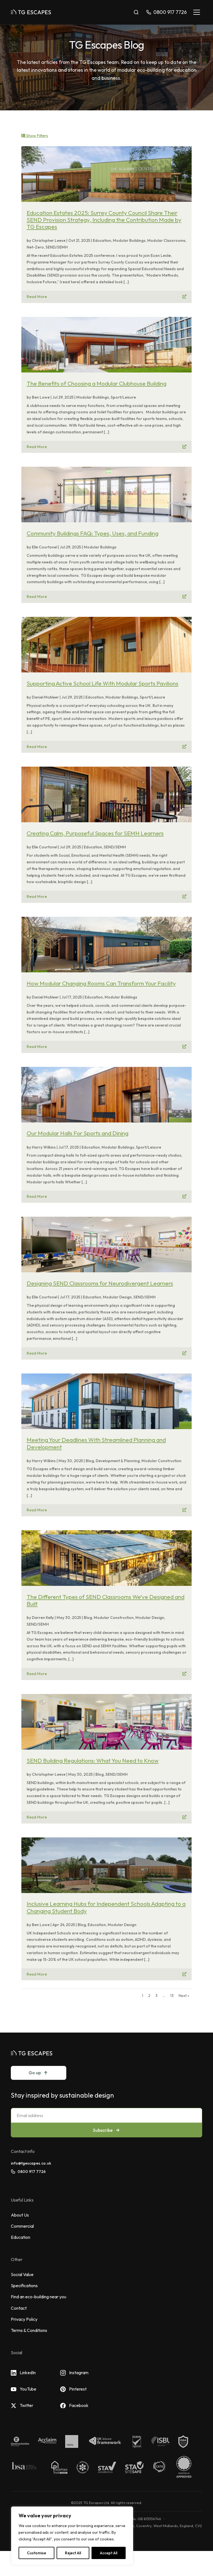 The image size is (213, 2576). What do you see at coordinates (93, 1760) in the screenshot?
I see `SEND Building Regulations: What You Need to Know` at bounding box center [93, 1760].